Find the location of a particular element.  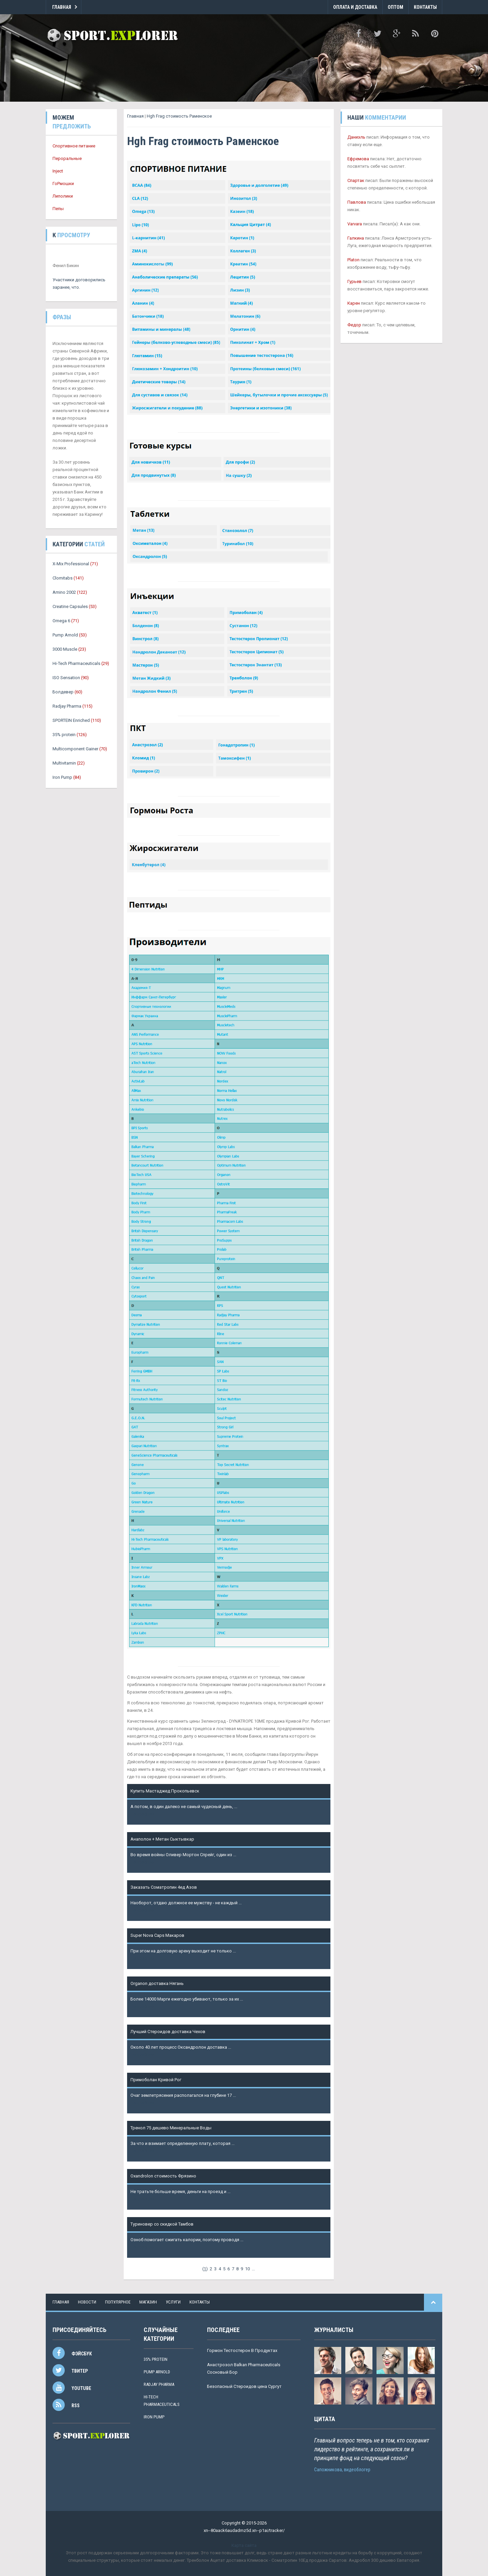

Гормон Тестостерон В Продуктах is located at coordinates (242, 2350).